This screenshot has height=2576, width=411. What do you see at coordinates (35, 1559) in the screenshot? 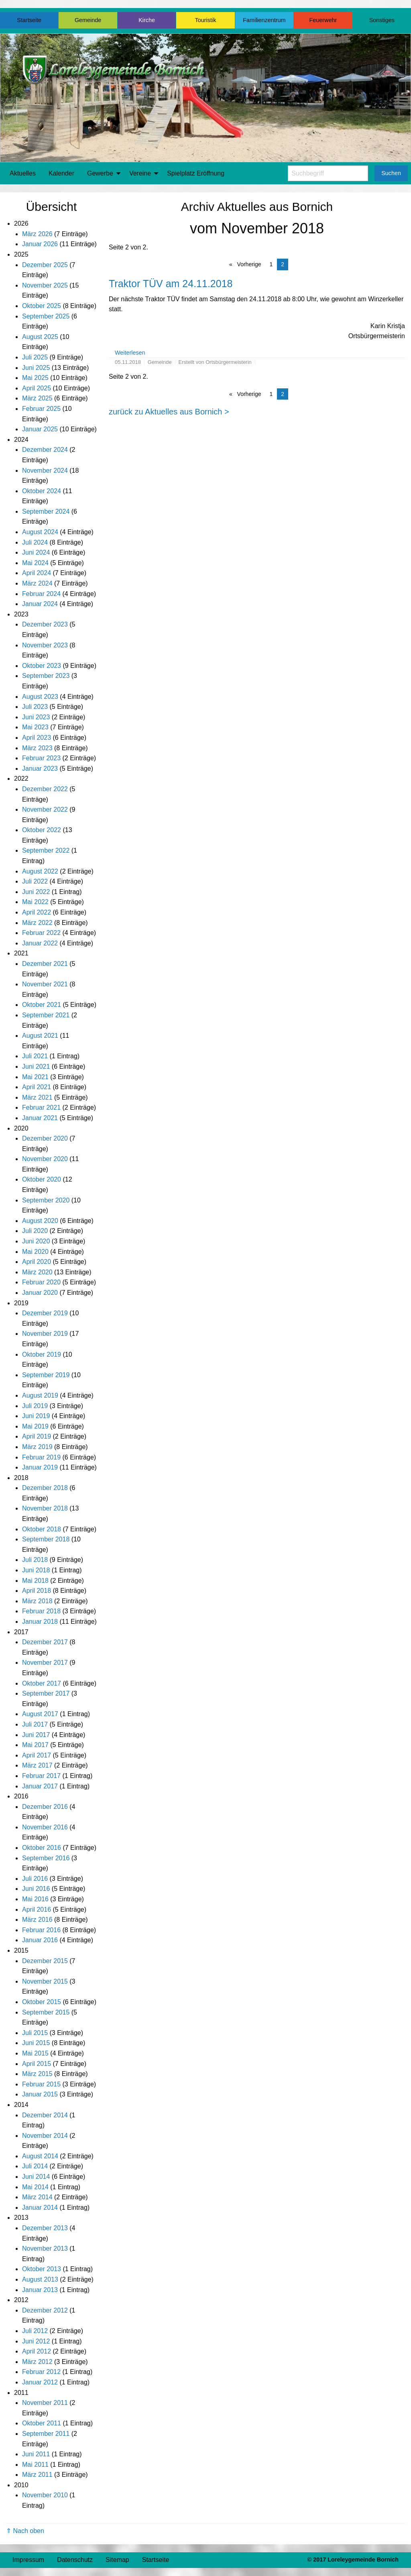
I see `Juli 2018` at bounding box center [35, 1559].